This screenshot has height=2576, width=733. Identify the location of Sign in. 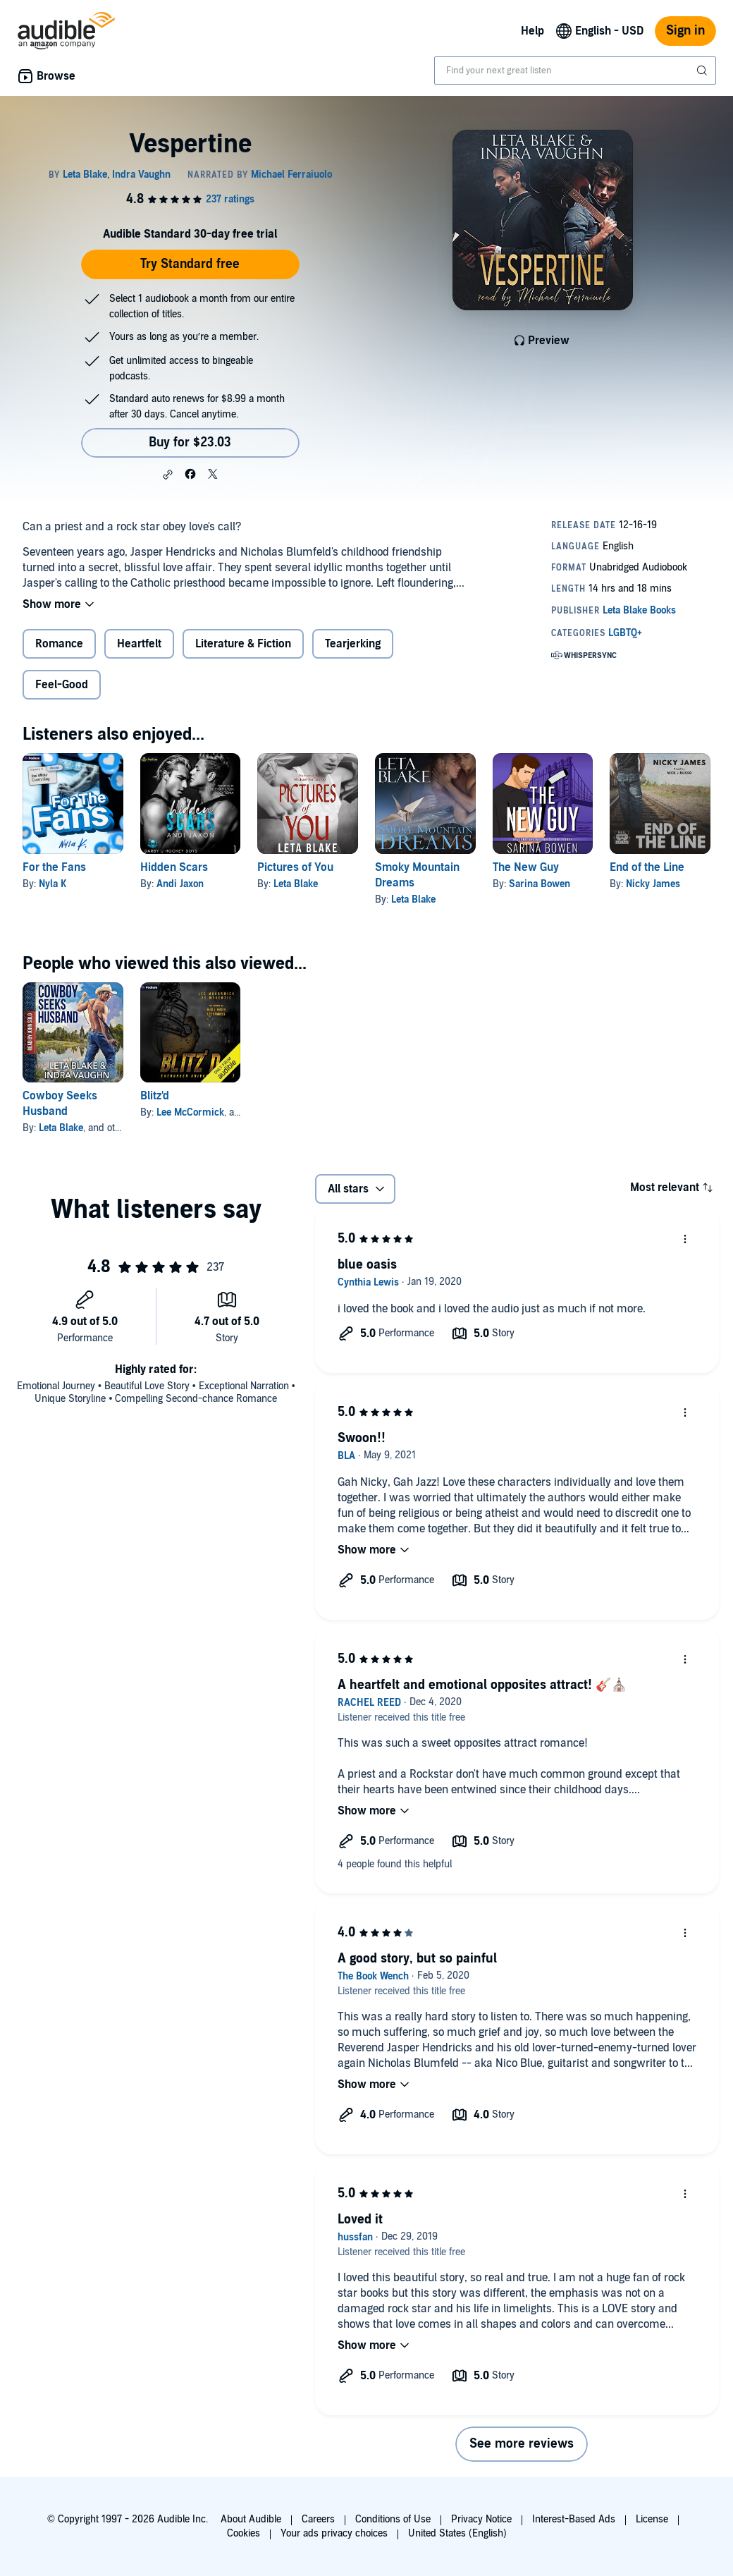
(685, 30).